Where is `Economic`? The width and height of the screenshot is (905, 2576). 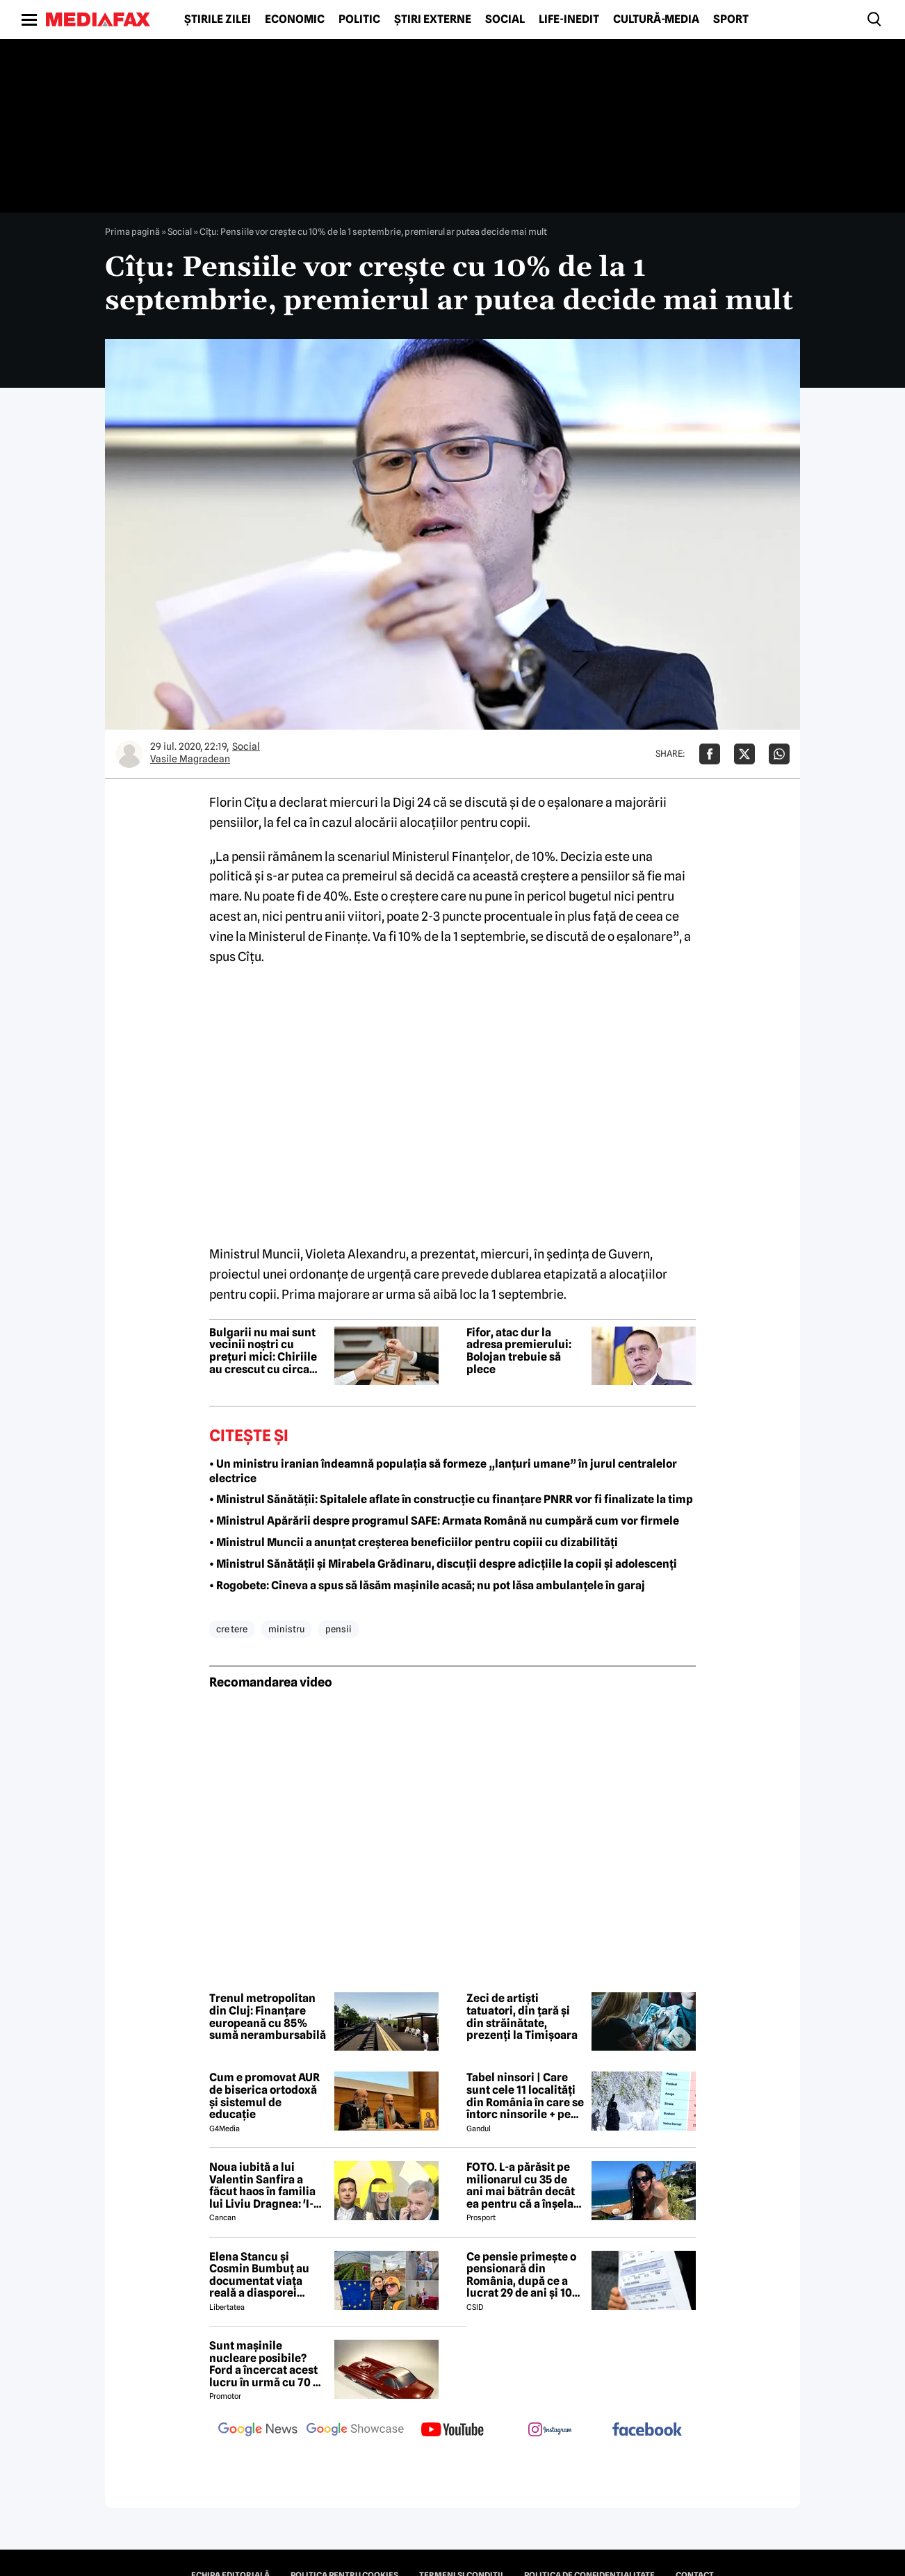 Economic is located at coordinates (295, 19).